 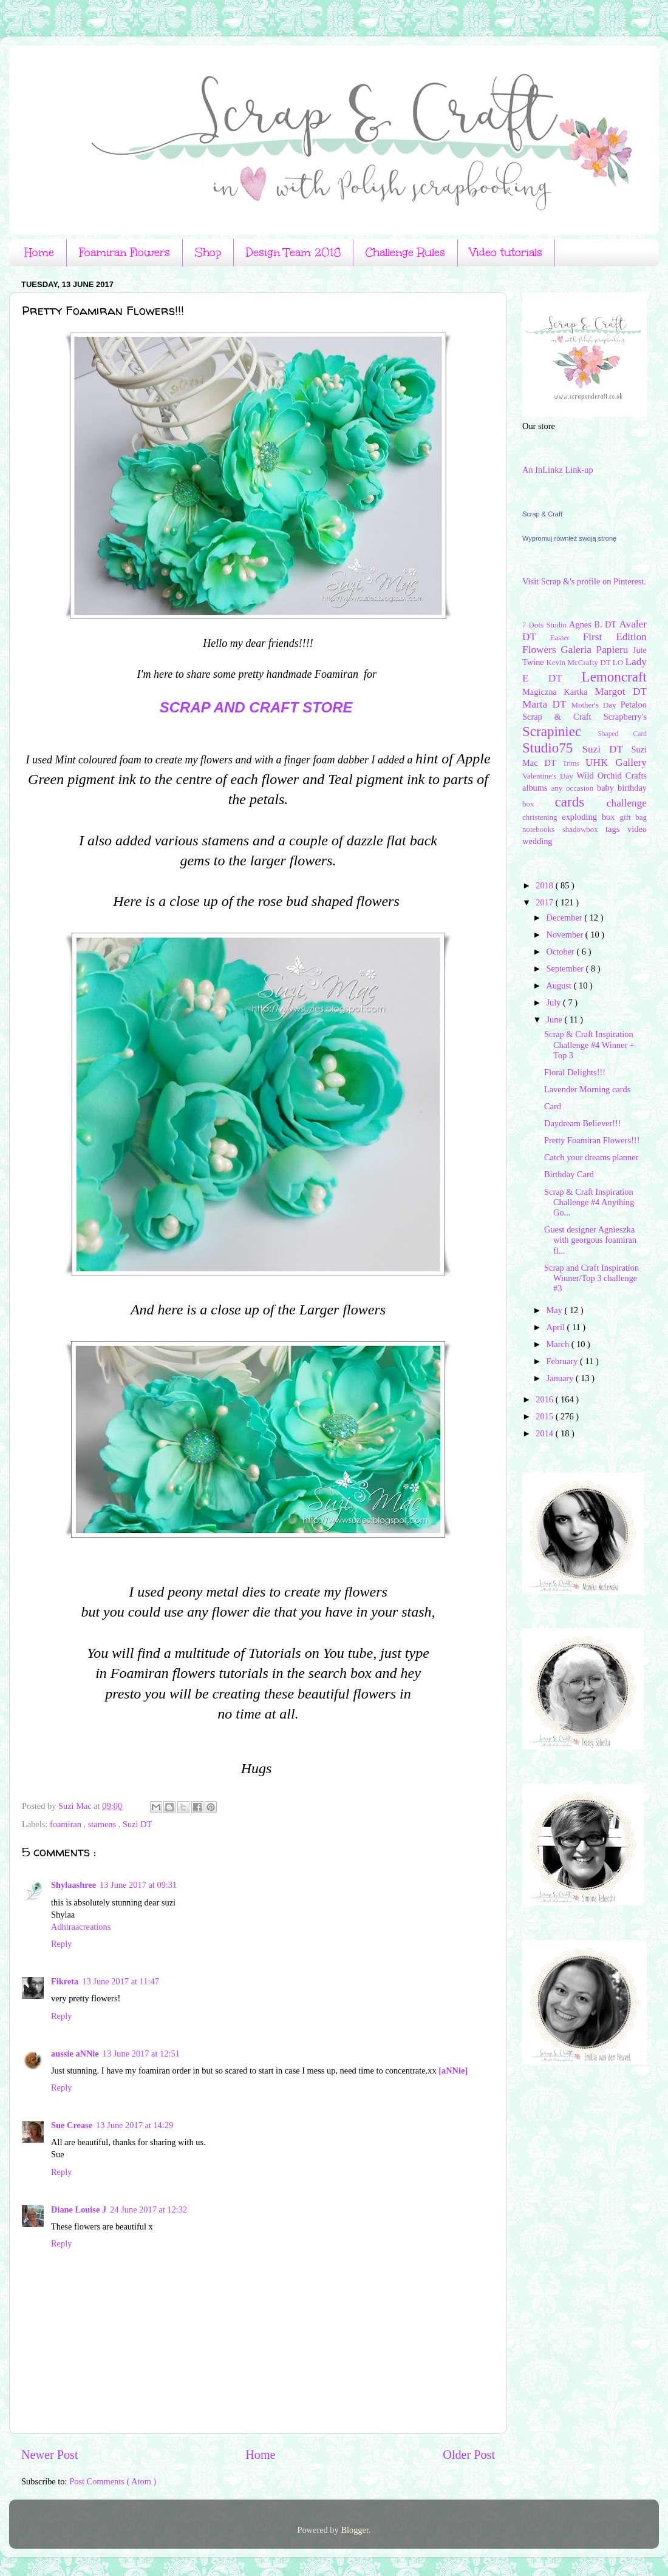 I want to click on Shop, so click(x=208, y=252).